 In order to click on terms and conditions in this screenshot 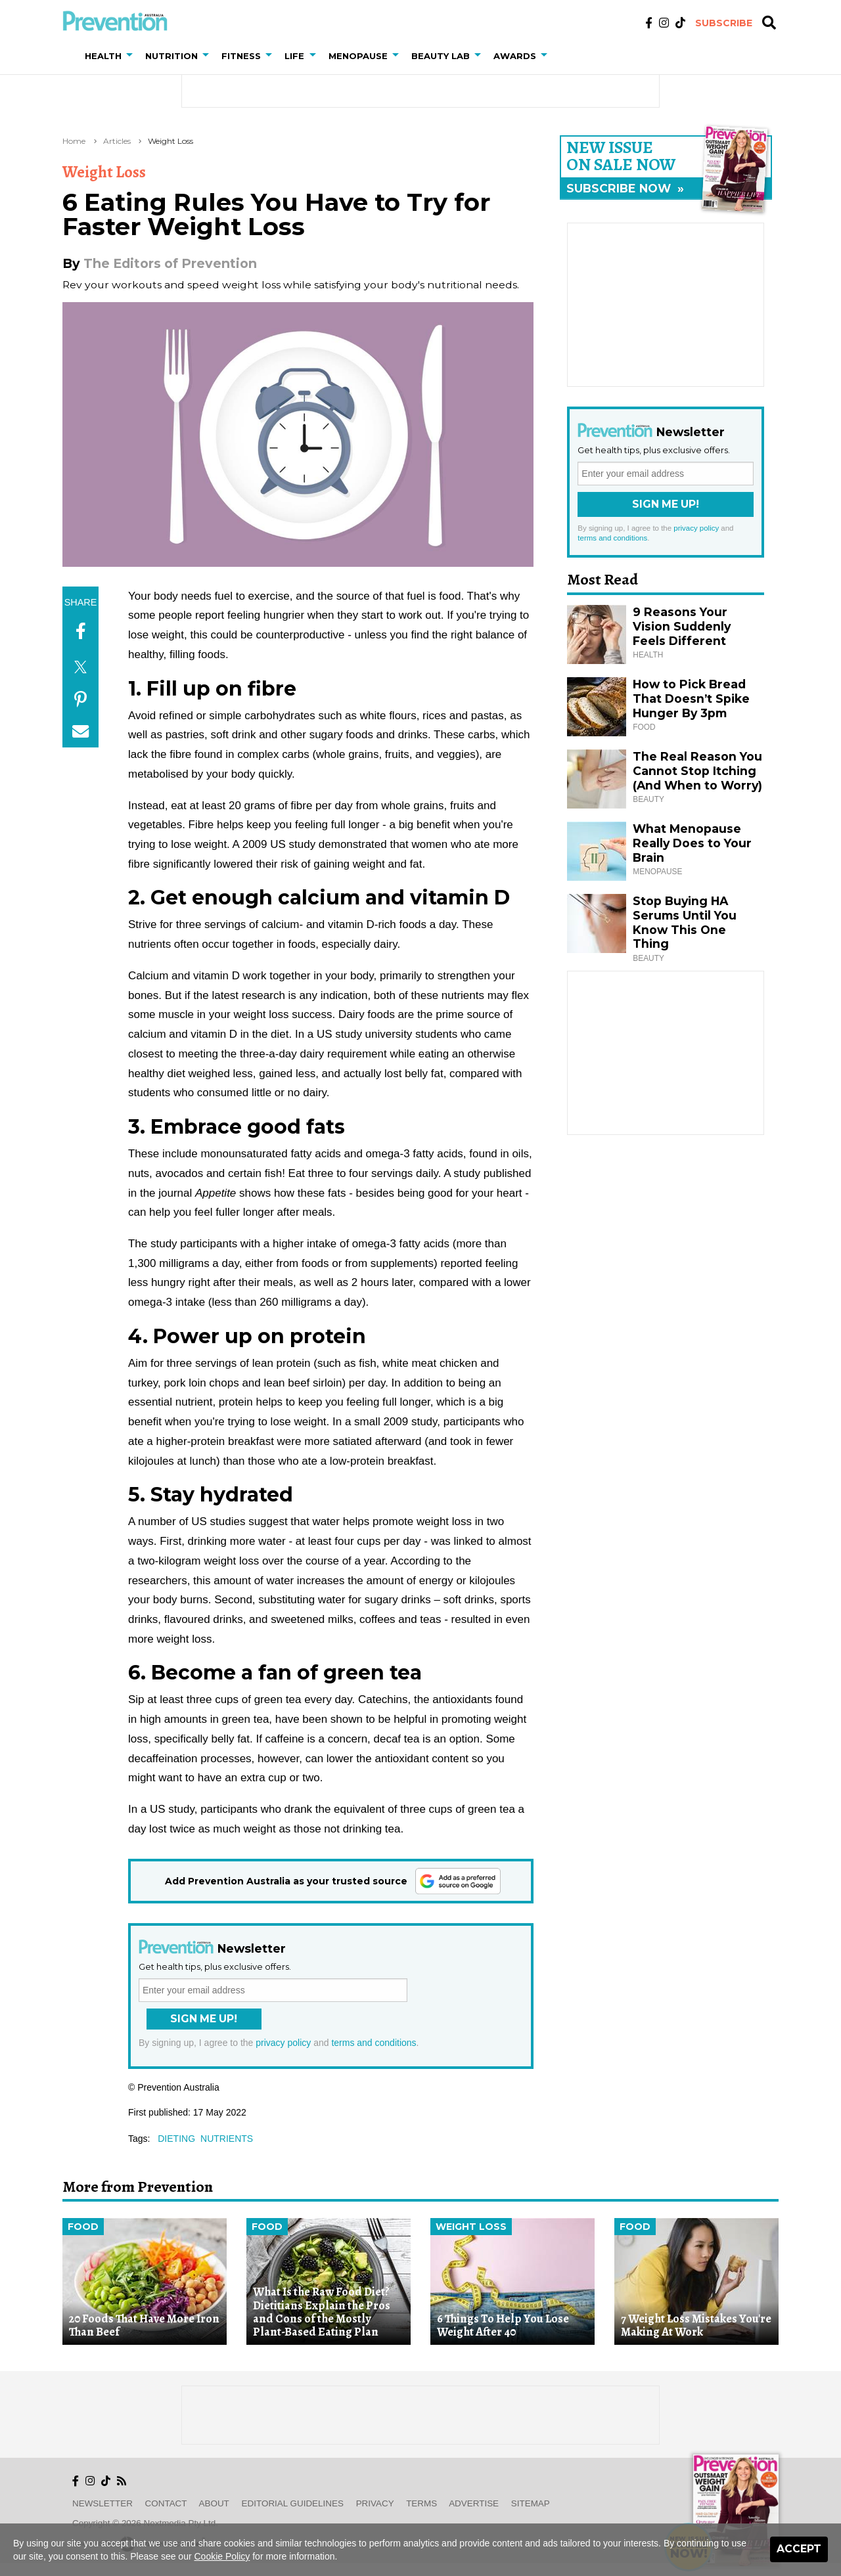, I will do `click(373, 2042)`.